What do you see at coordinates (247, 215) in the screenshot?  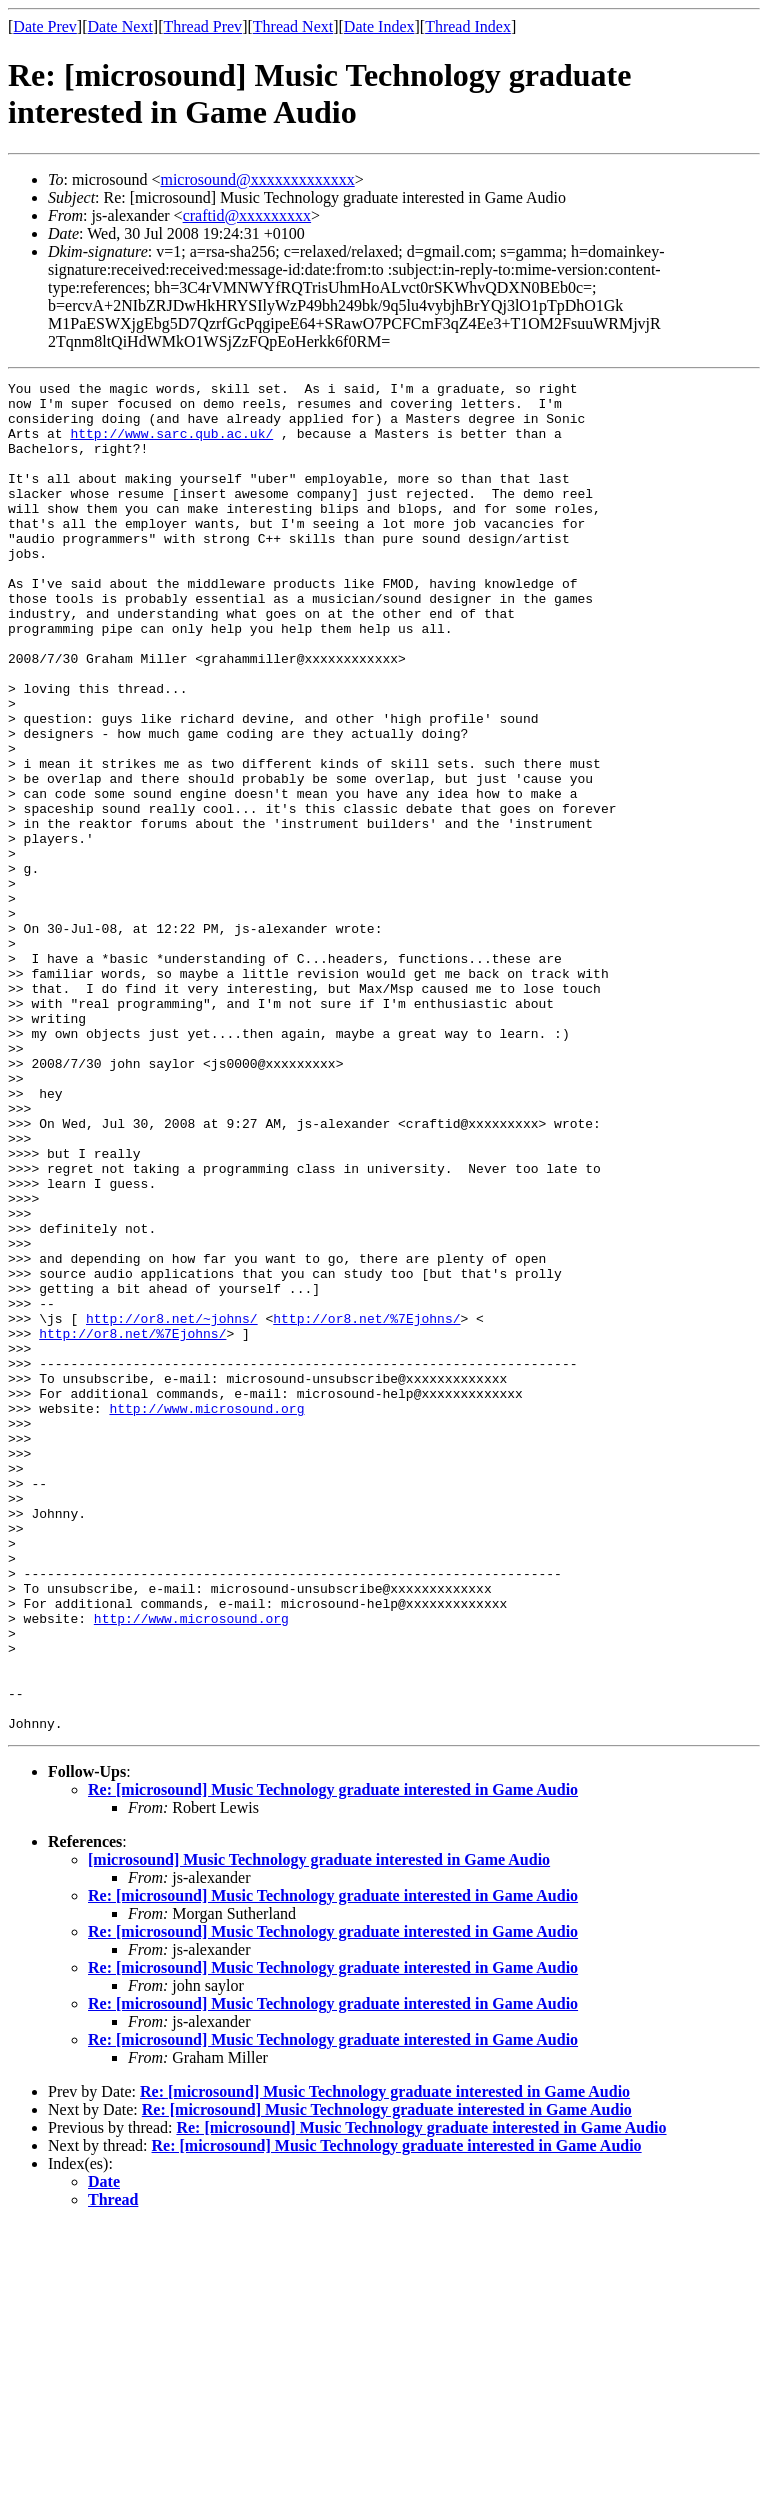 I see `craftid@xxxxxxxxx` at bounding box center [247, 215].